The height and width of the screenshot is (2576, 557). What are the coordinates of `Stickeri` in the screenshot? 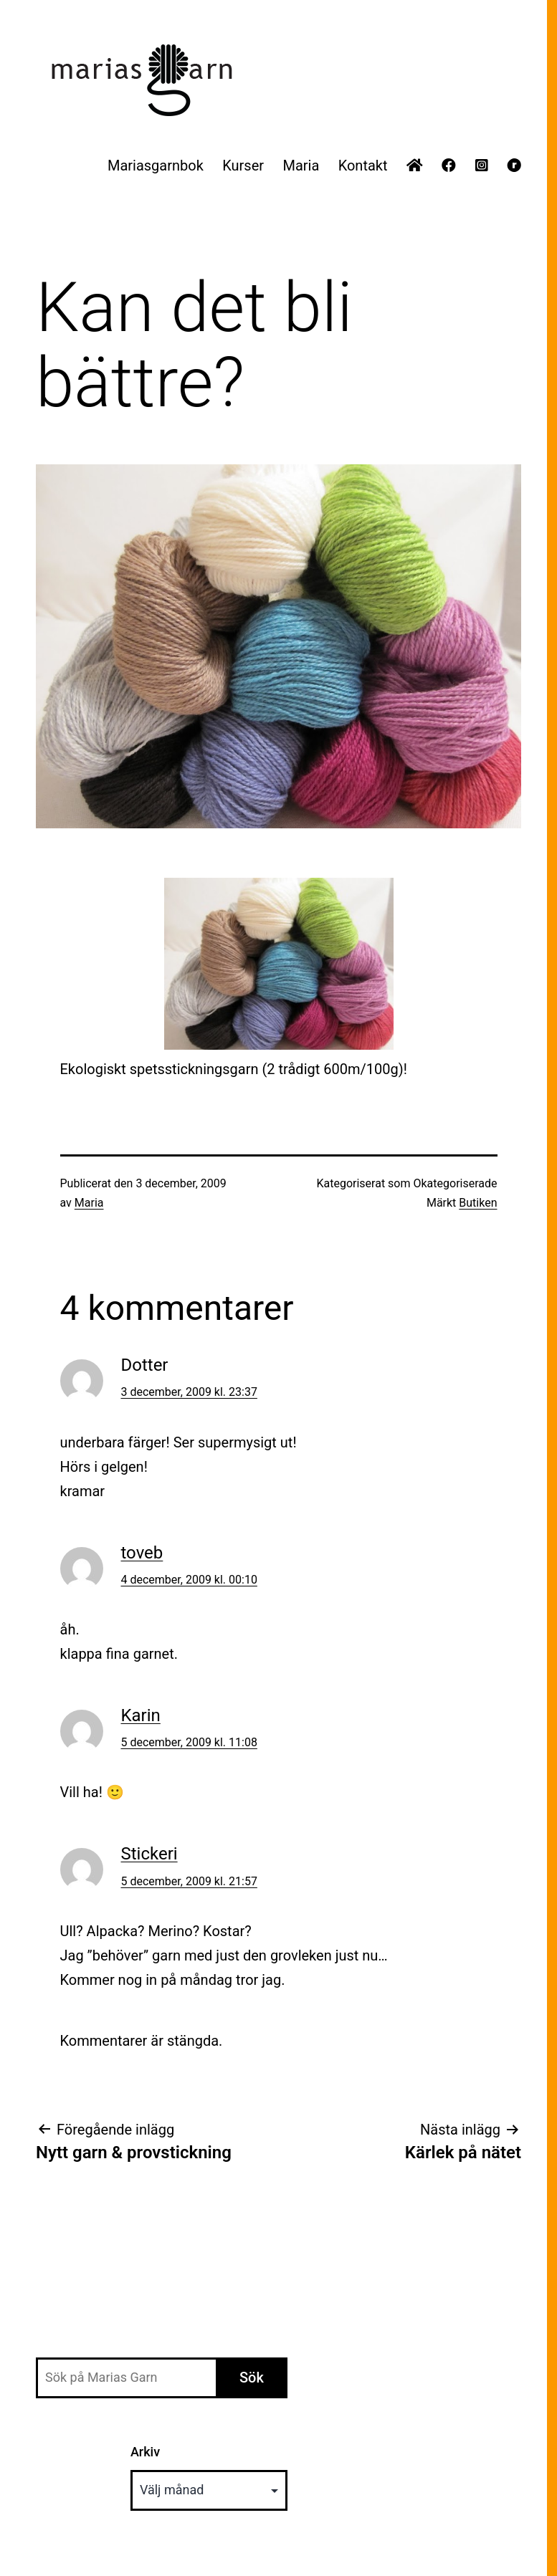 It's located at (149, 1854).